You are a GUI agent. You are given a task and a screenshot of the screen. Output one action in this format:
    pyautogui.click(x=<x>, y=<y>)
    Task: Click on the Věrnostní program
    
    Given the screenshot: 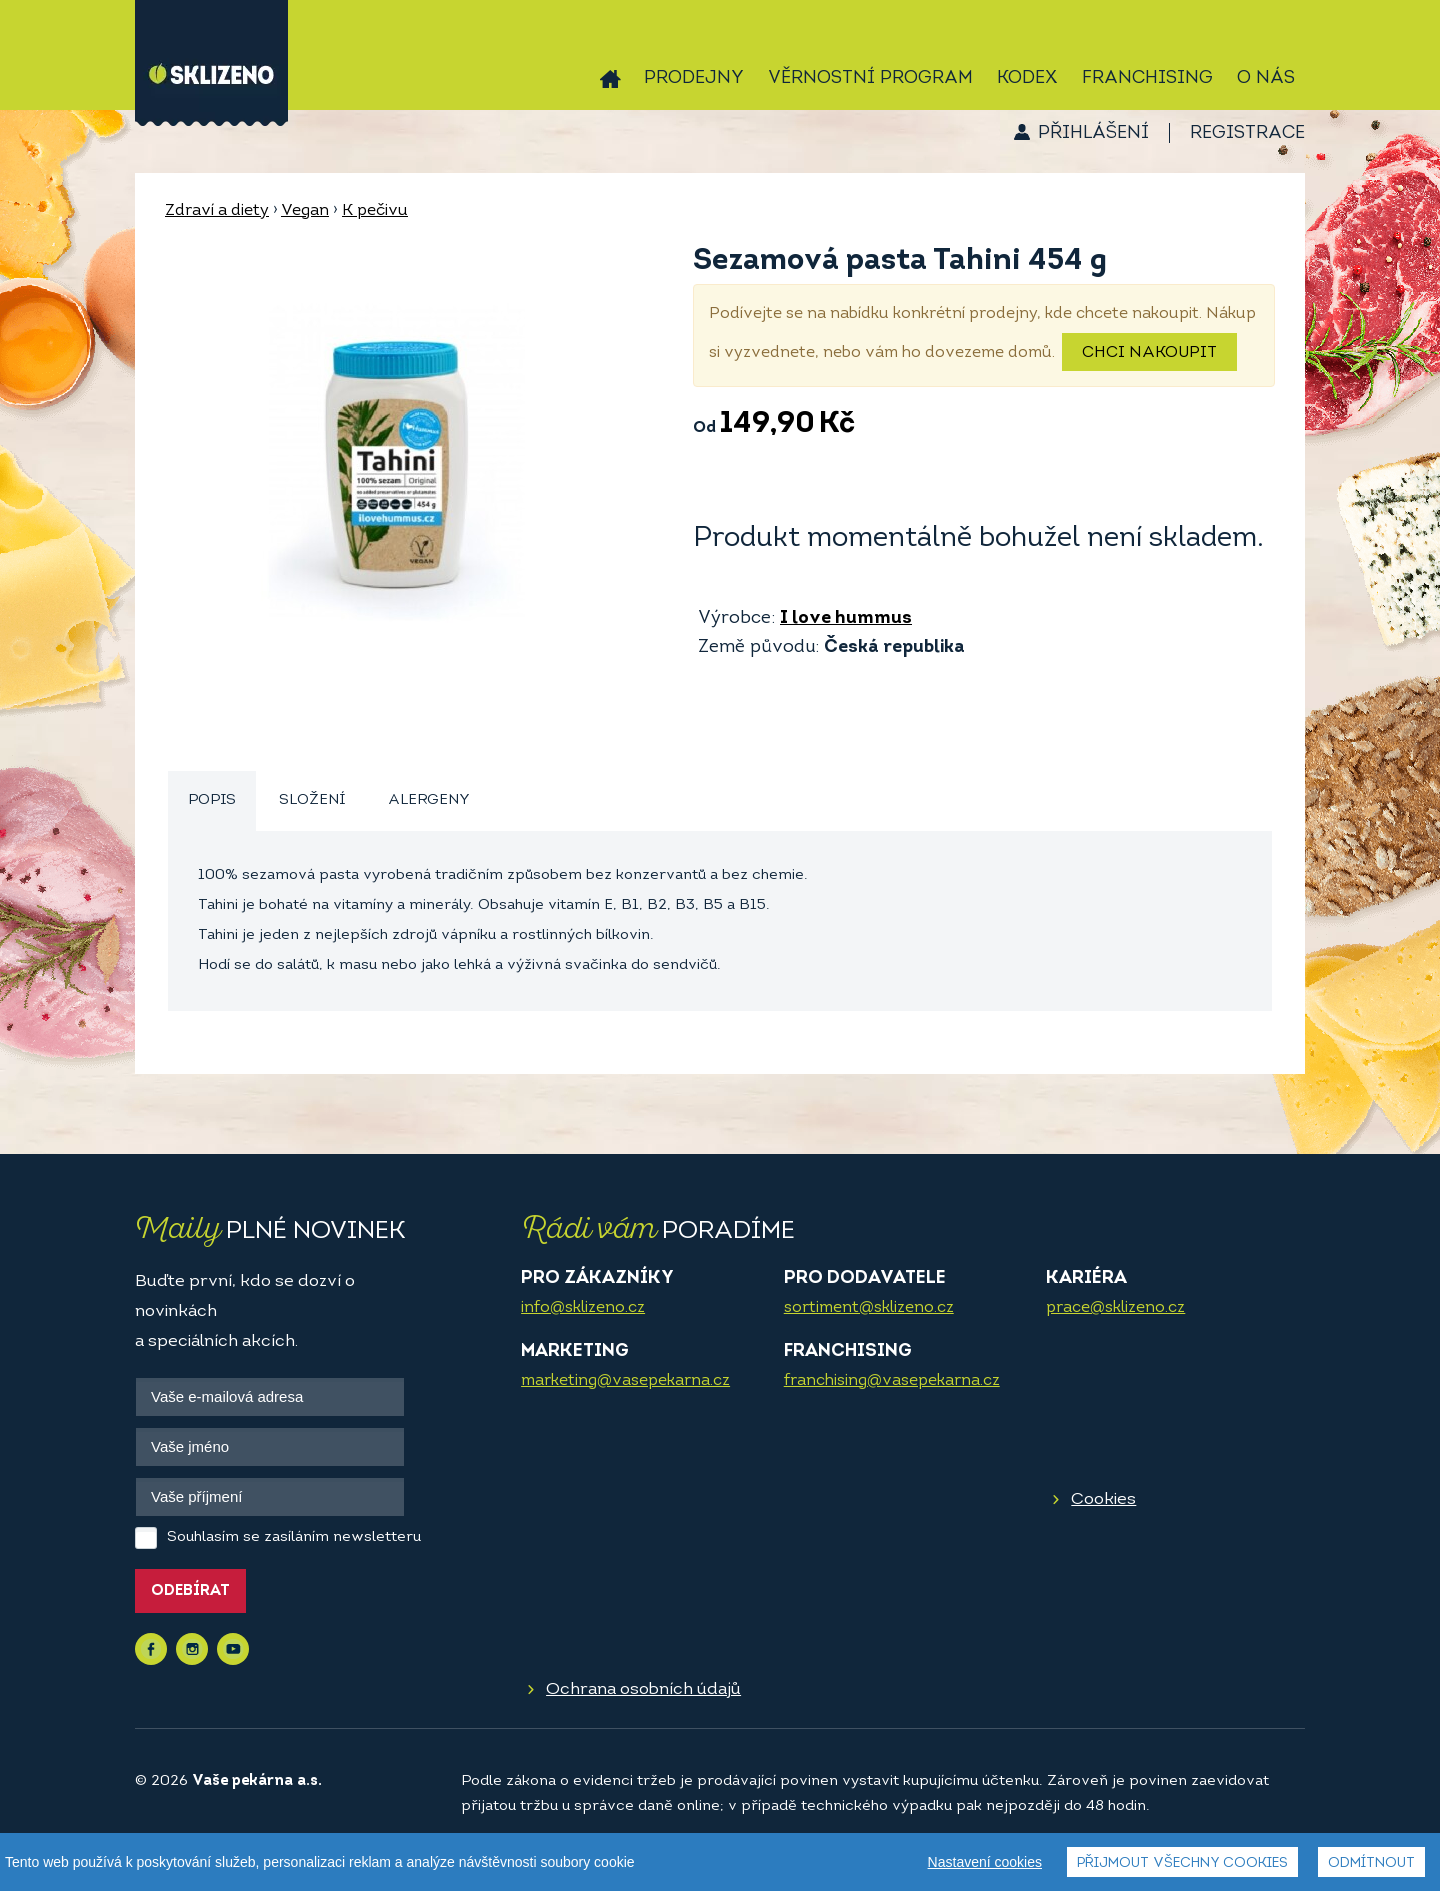 What is the action you would take?
    pyautogui.click(x=870, y=78)
    